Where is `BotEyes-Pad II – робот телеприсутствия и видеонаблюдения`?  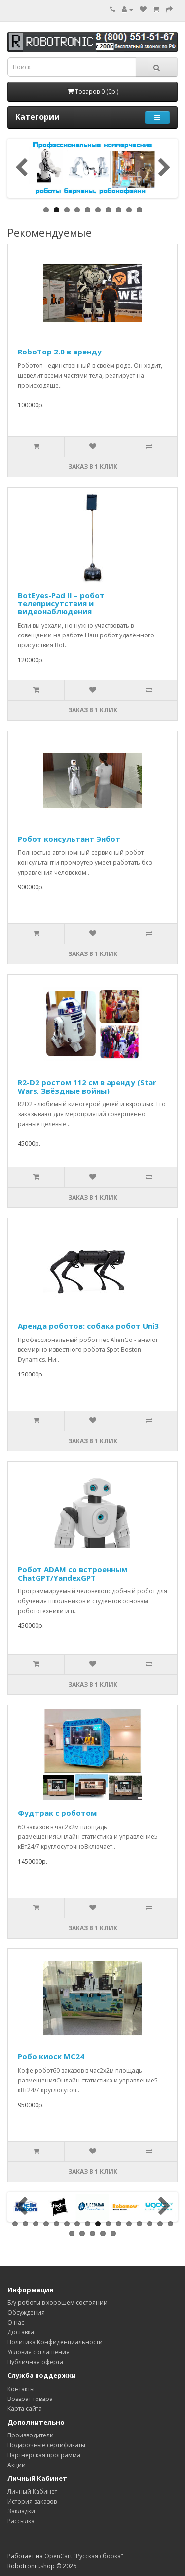
BotEyes-Pad II – робот телеприсутствия и видеонаблюдения is located at coordinates (61, 603).